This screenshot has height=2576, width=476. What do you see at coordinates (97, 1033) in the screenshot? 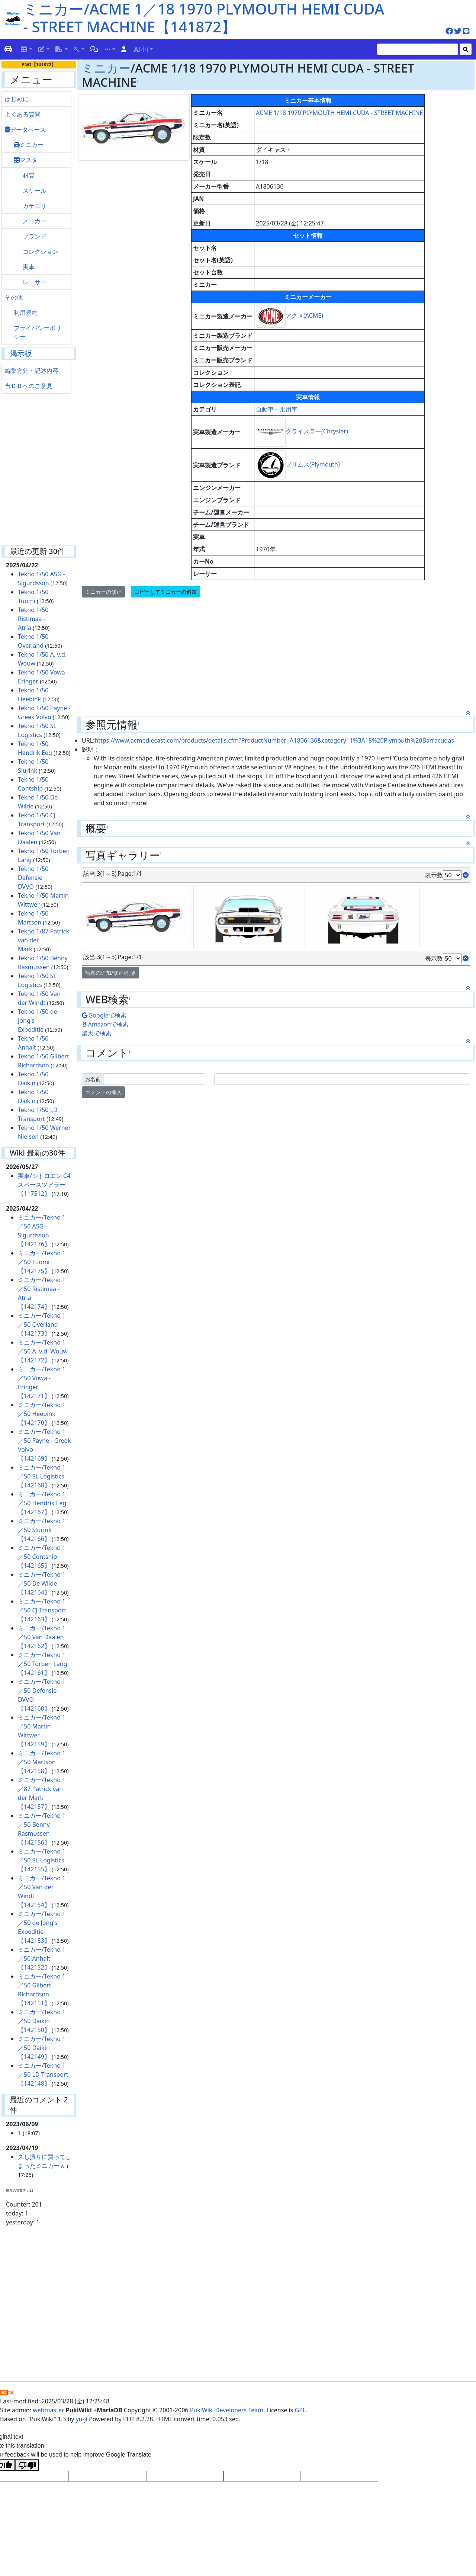
I see `楽天で検索` at bounding box center [97, 1033].